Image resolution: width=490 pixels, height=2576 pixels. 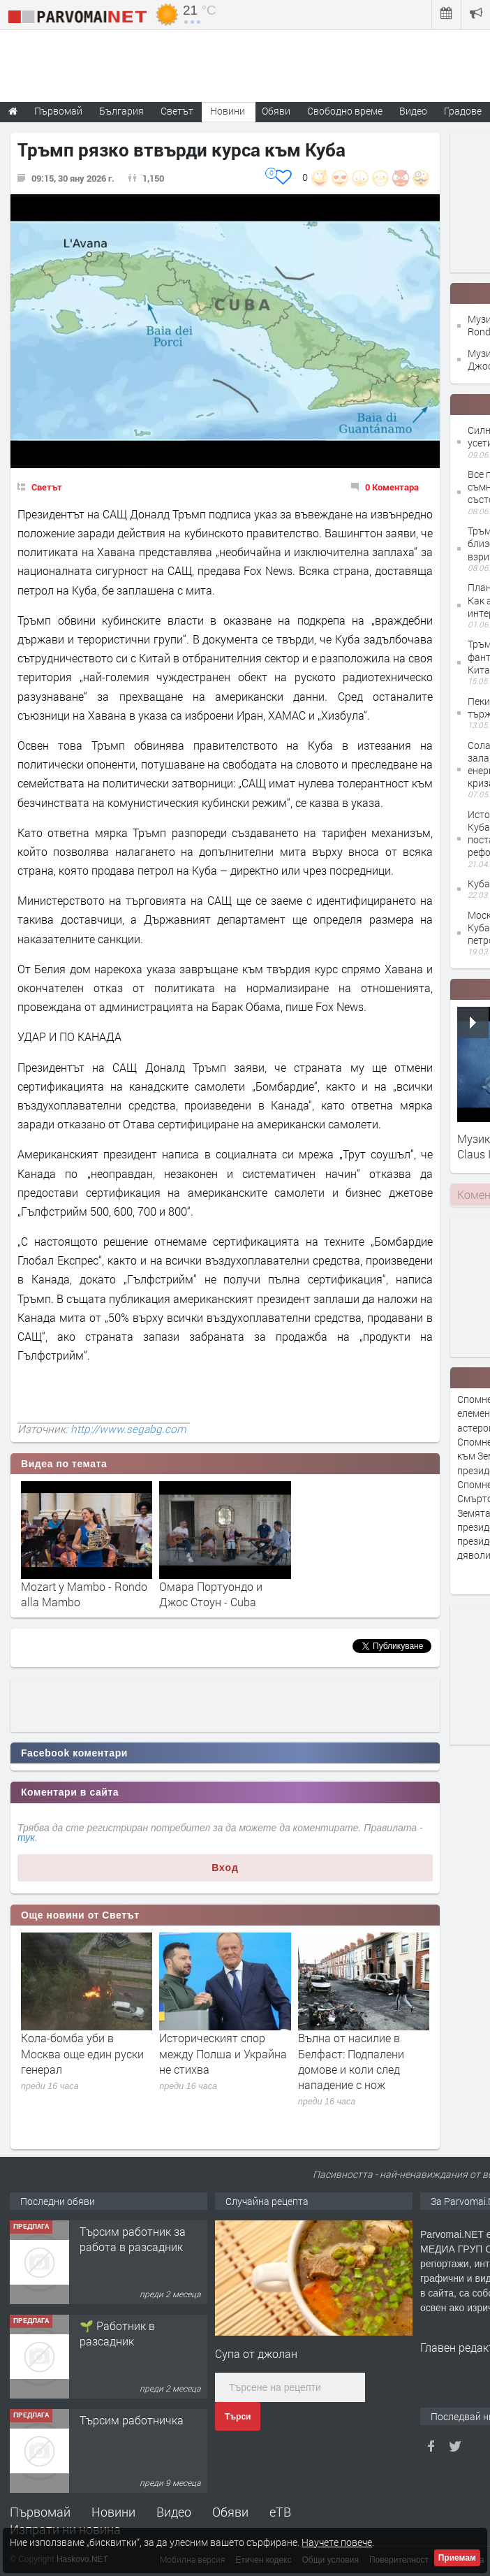 What do you see at coordinates (128, 1429) in the screenshot?
I see `http://www.segabg.com` at bounding box center [128, 1429].